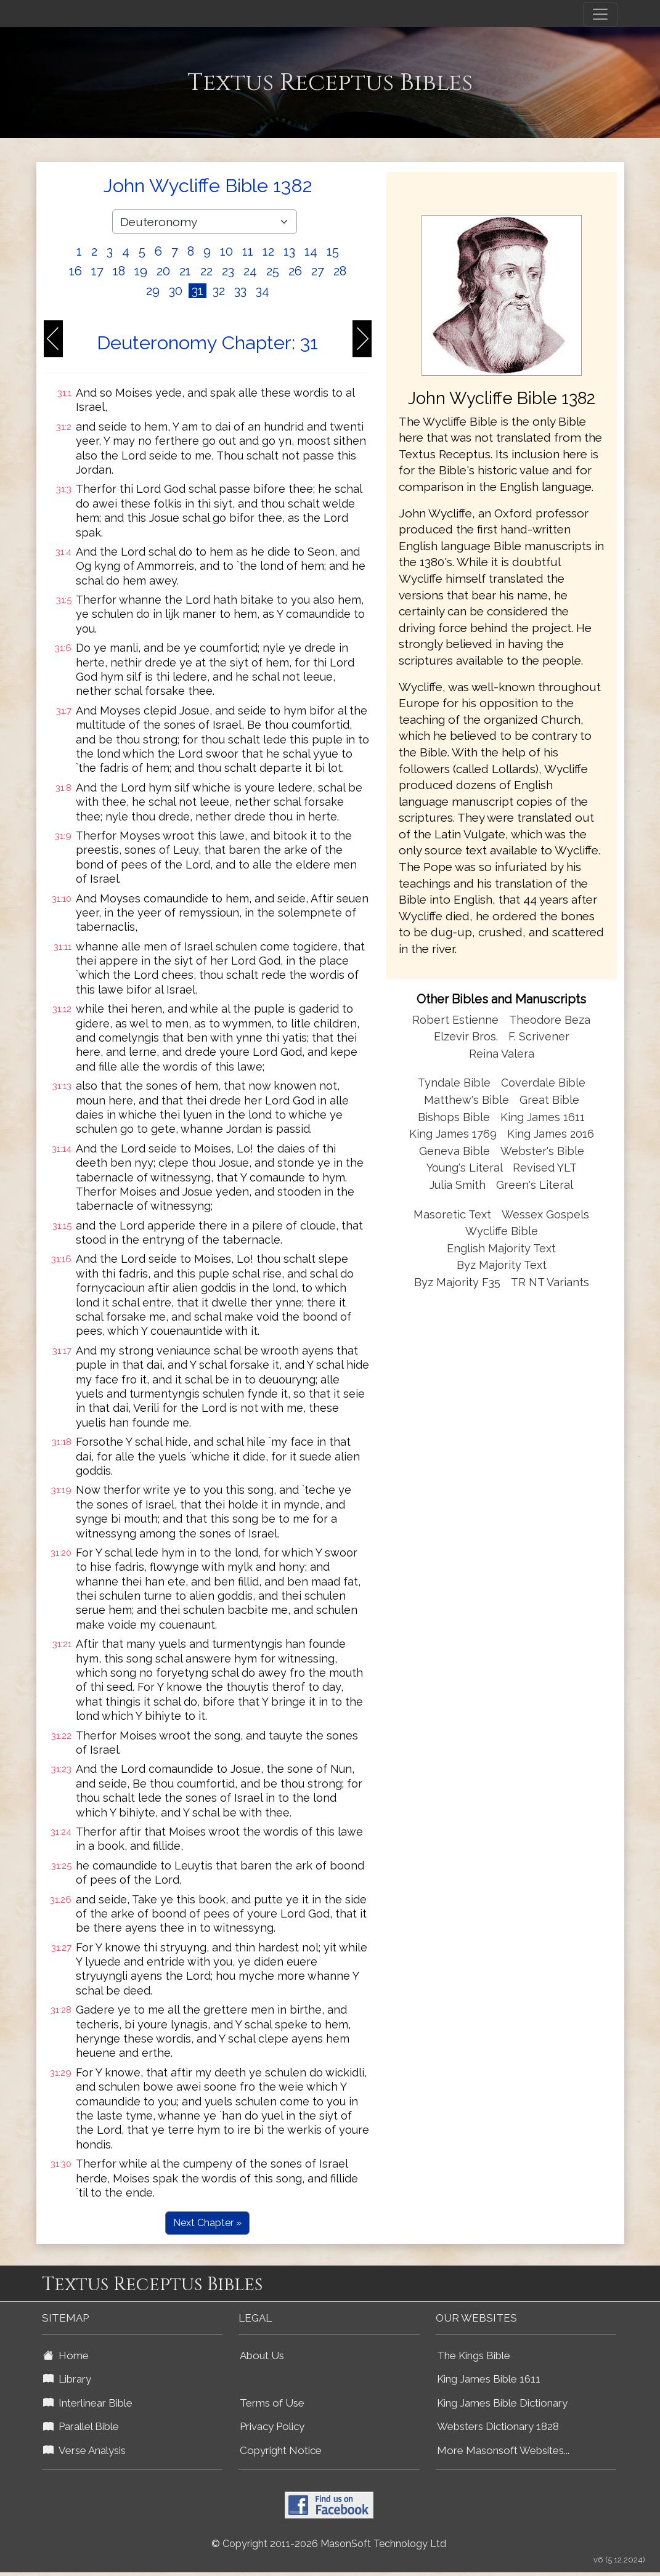 The image size is (660, 2576). What do you see at coordinates (247, 251) in the screenshot?
I see `11` at bounding box center [247, 251].